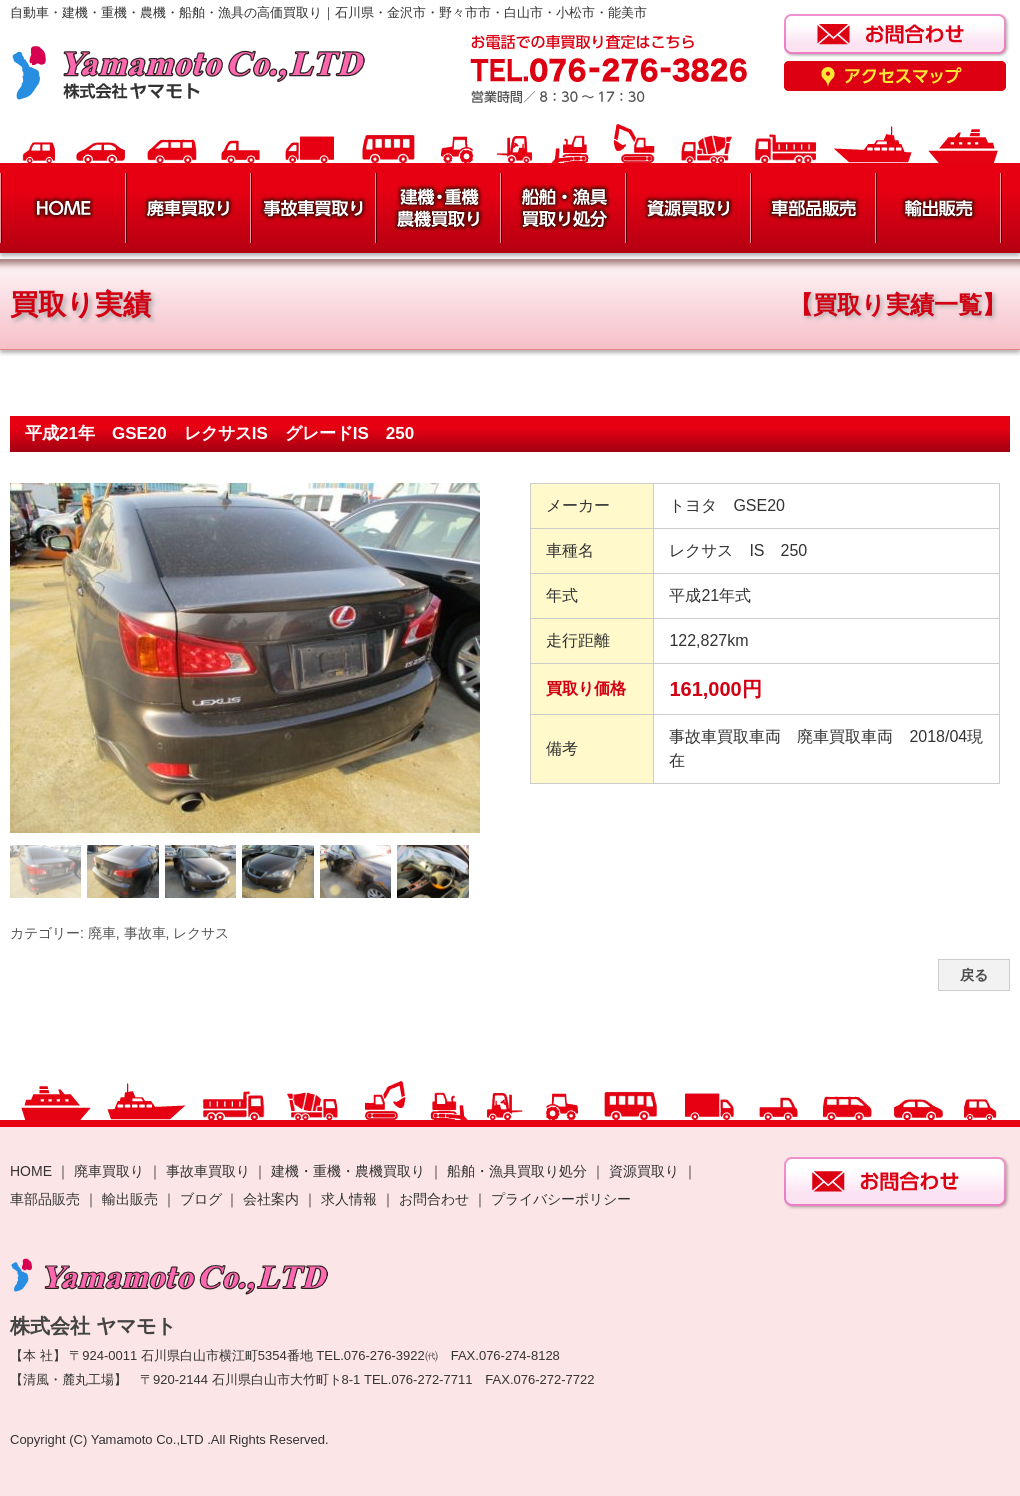 The image size is (1020, 1496). What do you see at coordinates (273, 1199) in the screenshot?
I see `会社案内` at bounding box center [273, 1199].